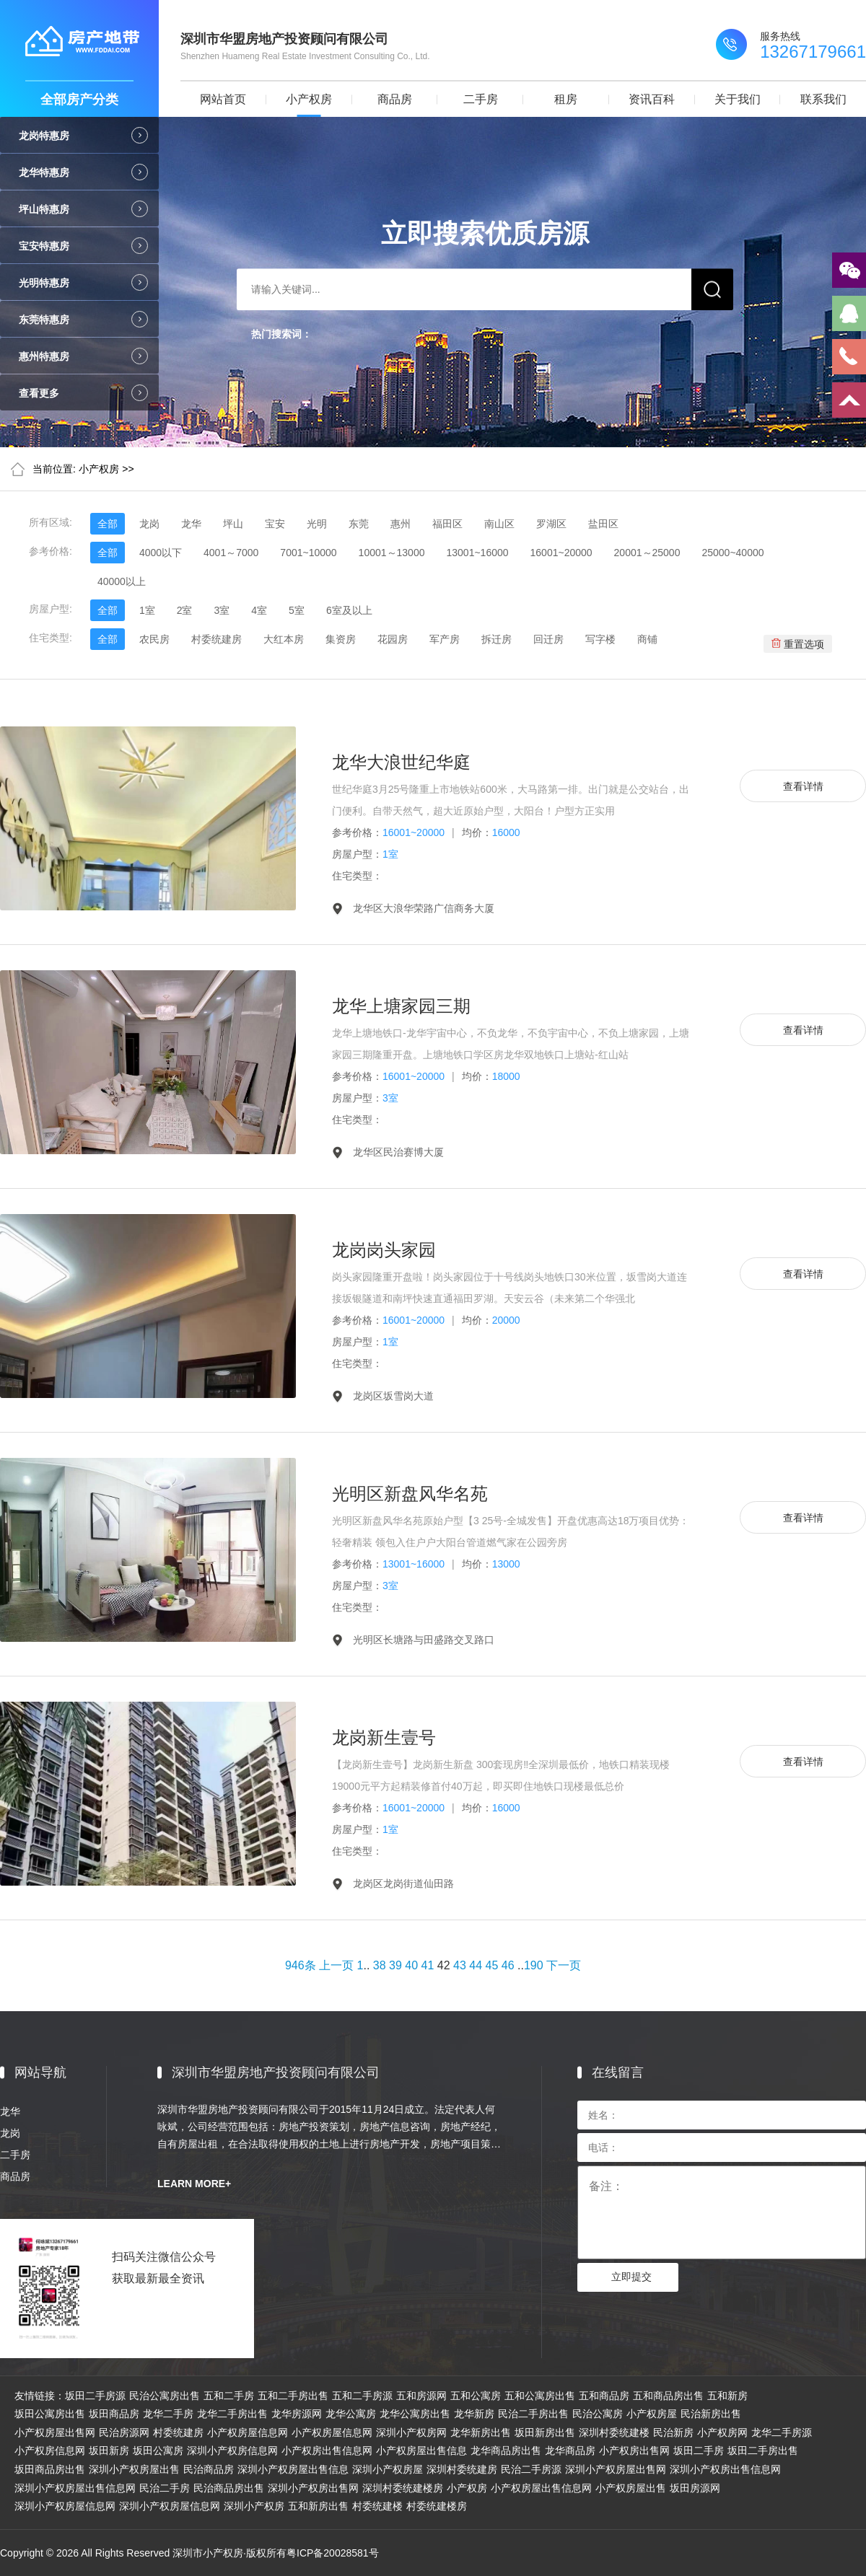 This screenshot has height=2576, width=866. Describe the element at coordinates (506, 2450) in the screenshot. I see `龙华商品房出售` at that location.